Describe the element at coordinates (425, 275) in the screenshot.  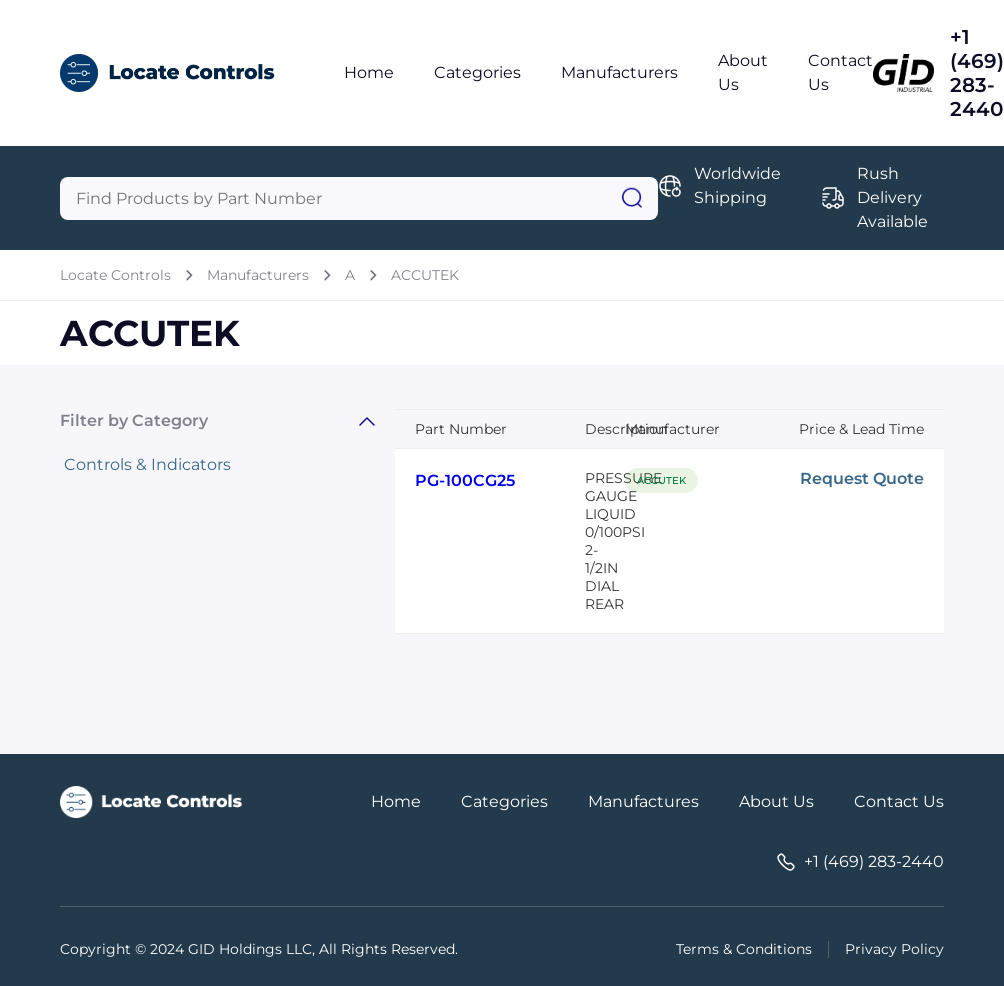
I see `ACCUTEK` at that location.